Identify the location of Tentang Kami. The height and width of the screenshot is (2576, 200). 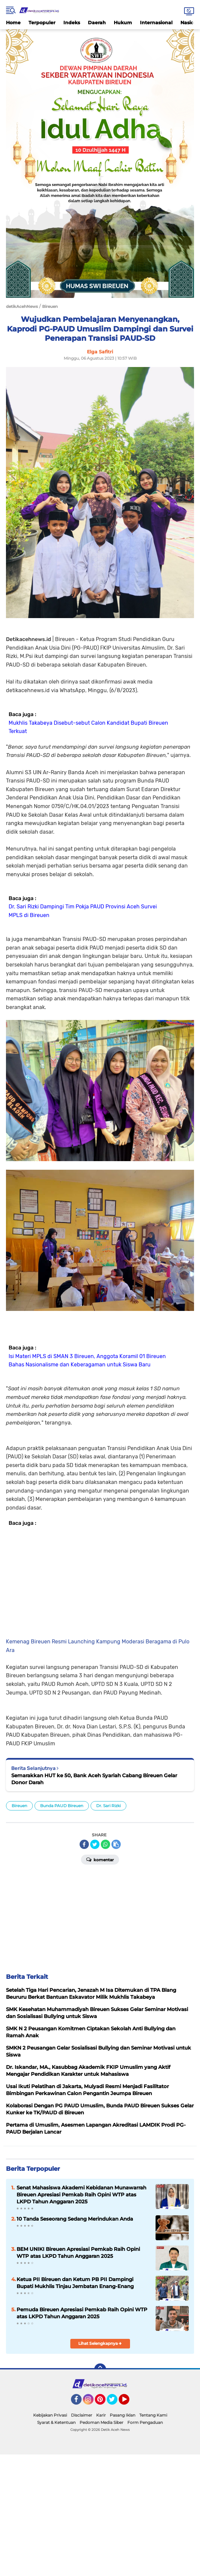
(153, 2415).